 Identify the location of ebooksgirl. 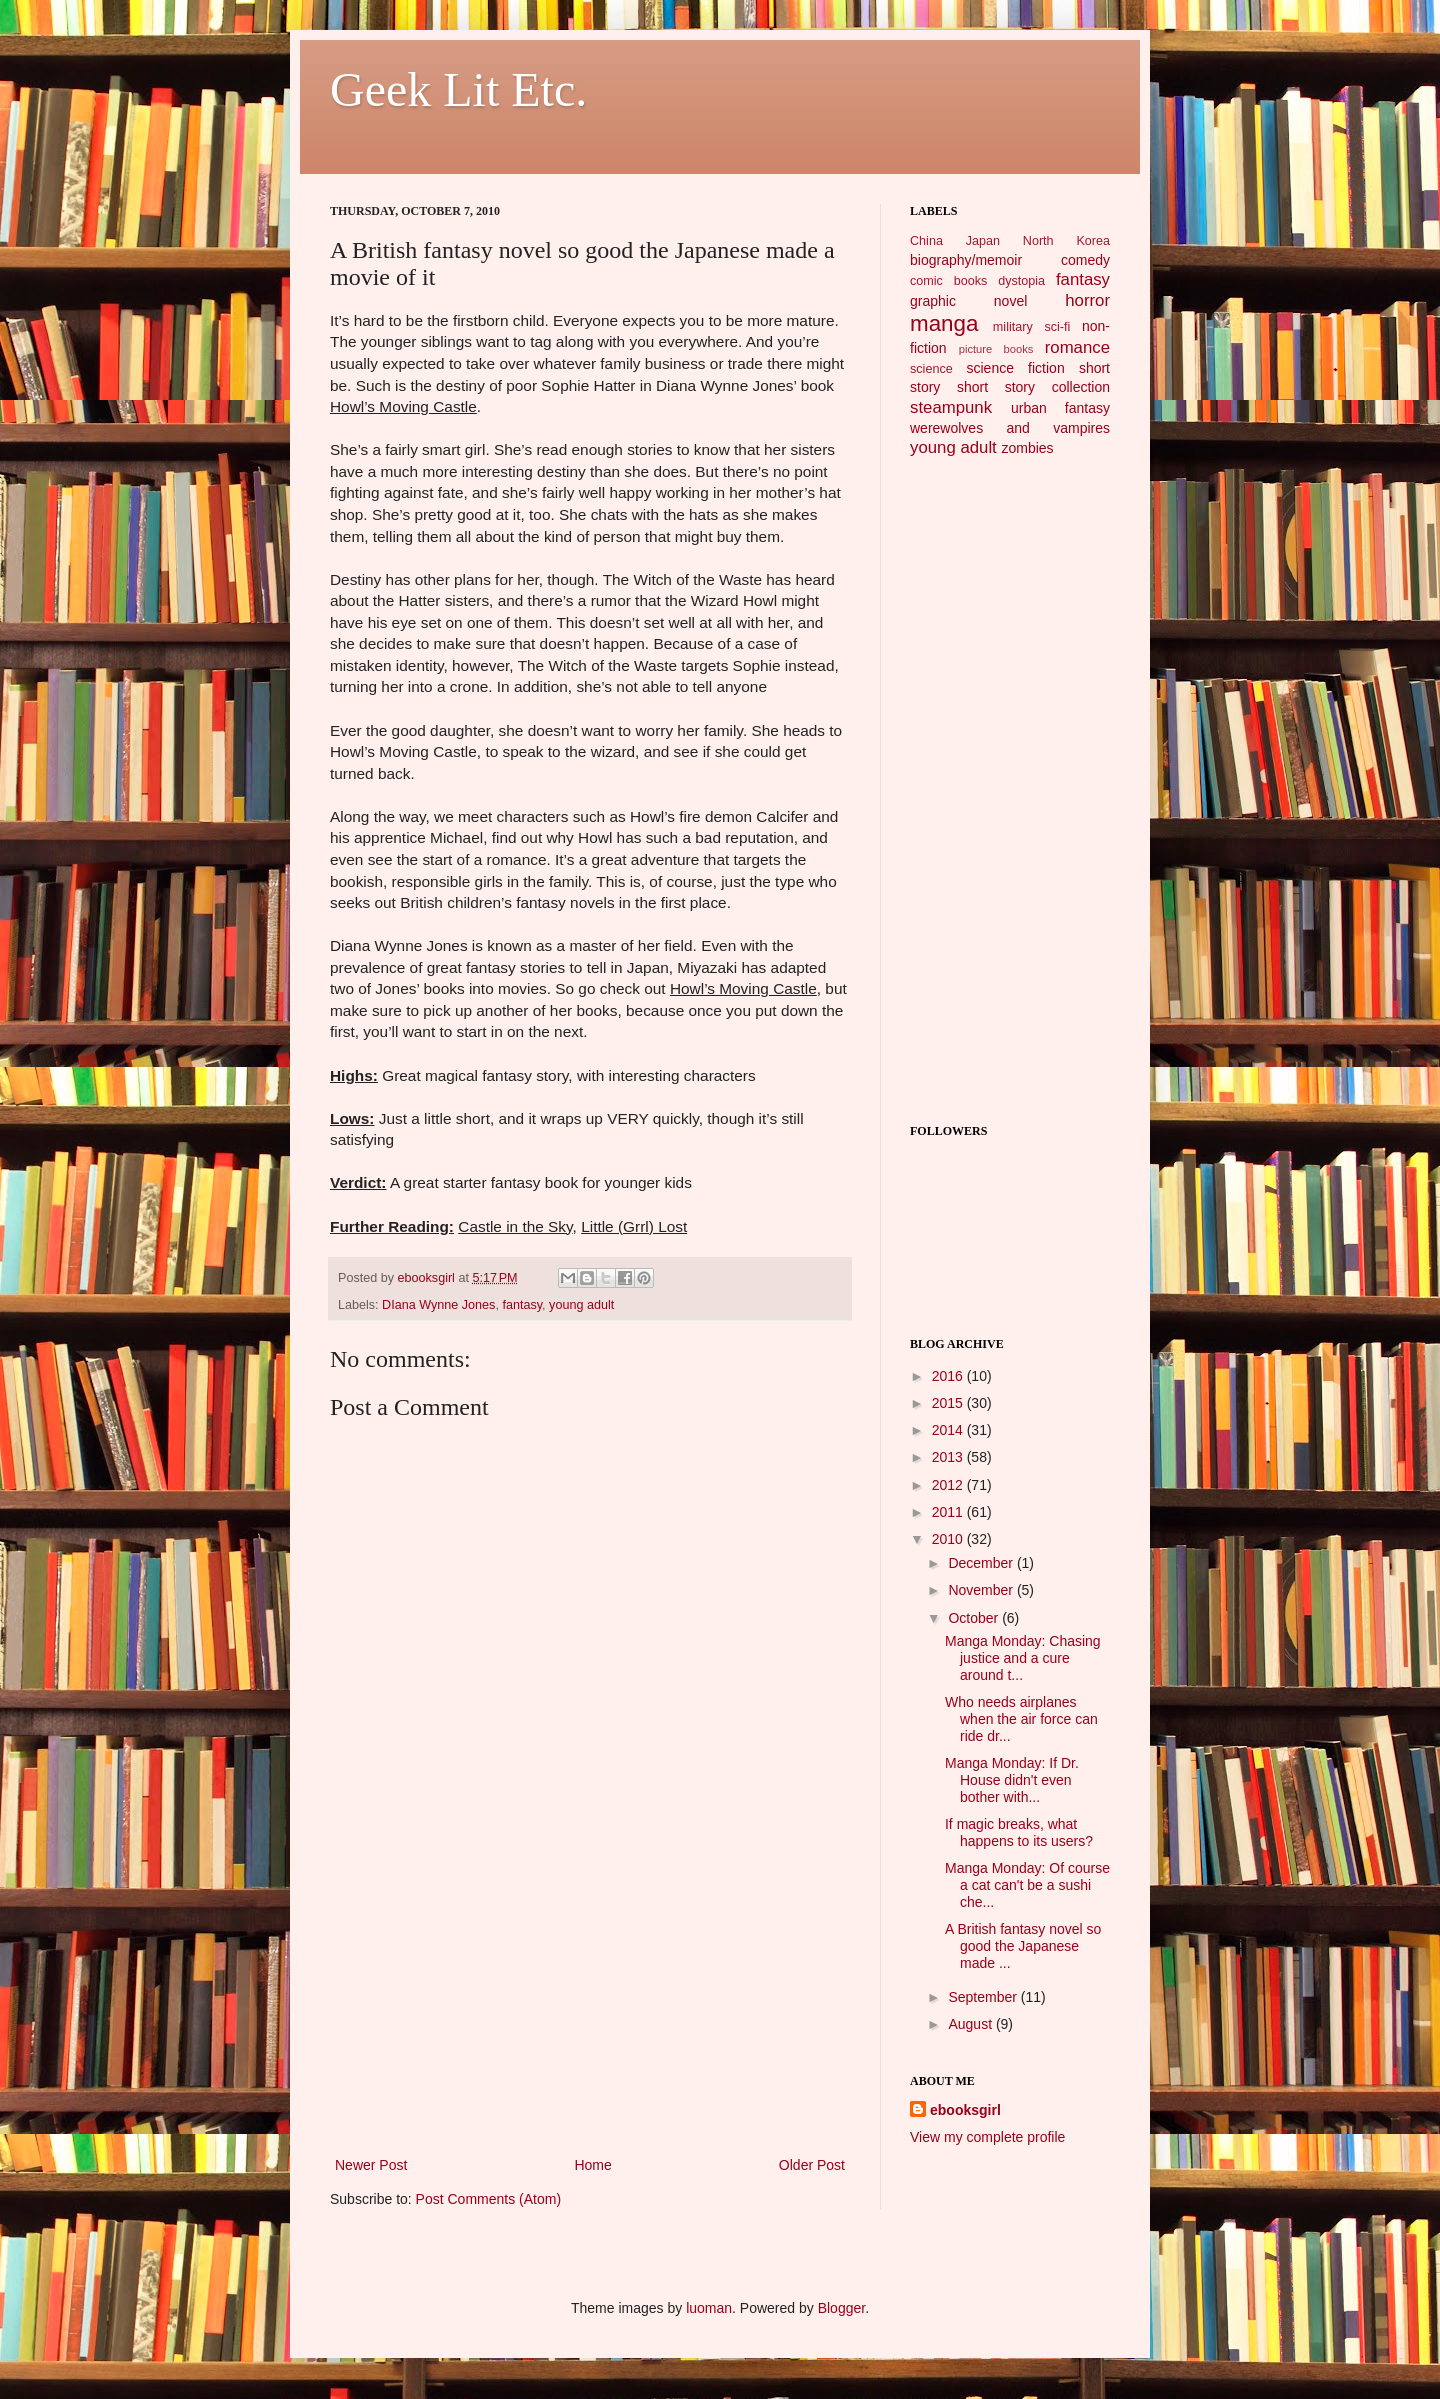
(428, 1278).